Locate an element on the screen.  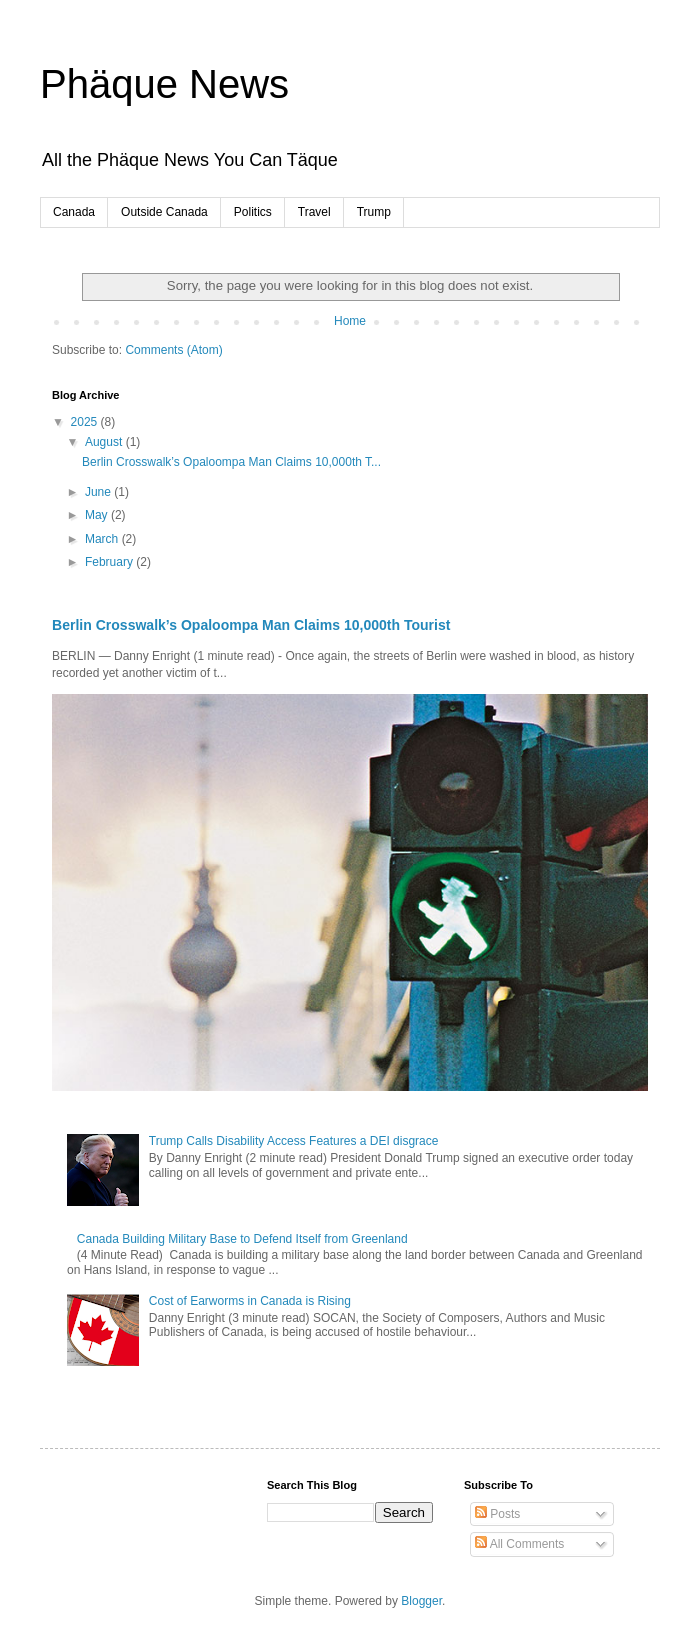
All Comments is located at coordinates (519, 1544).